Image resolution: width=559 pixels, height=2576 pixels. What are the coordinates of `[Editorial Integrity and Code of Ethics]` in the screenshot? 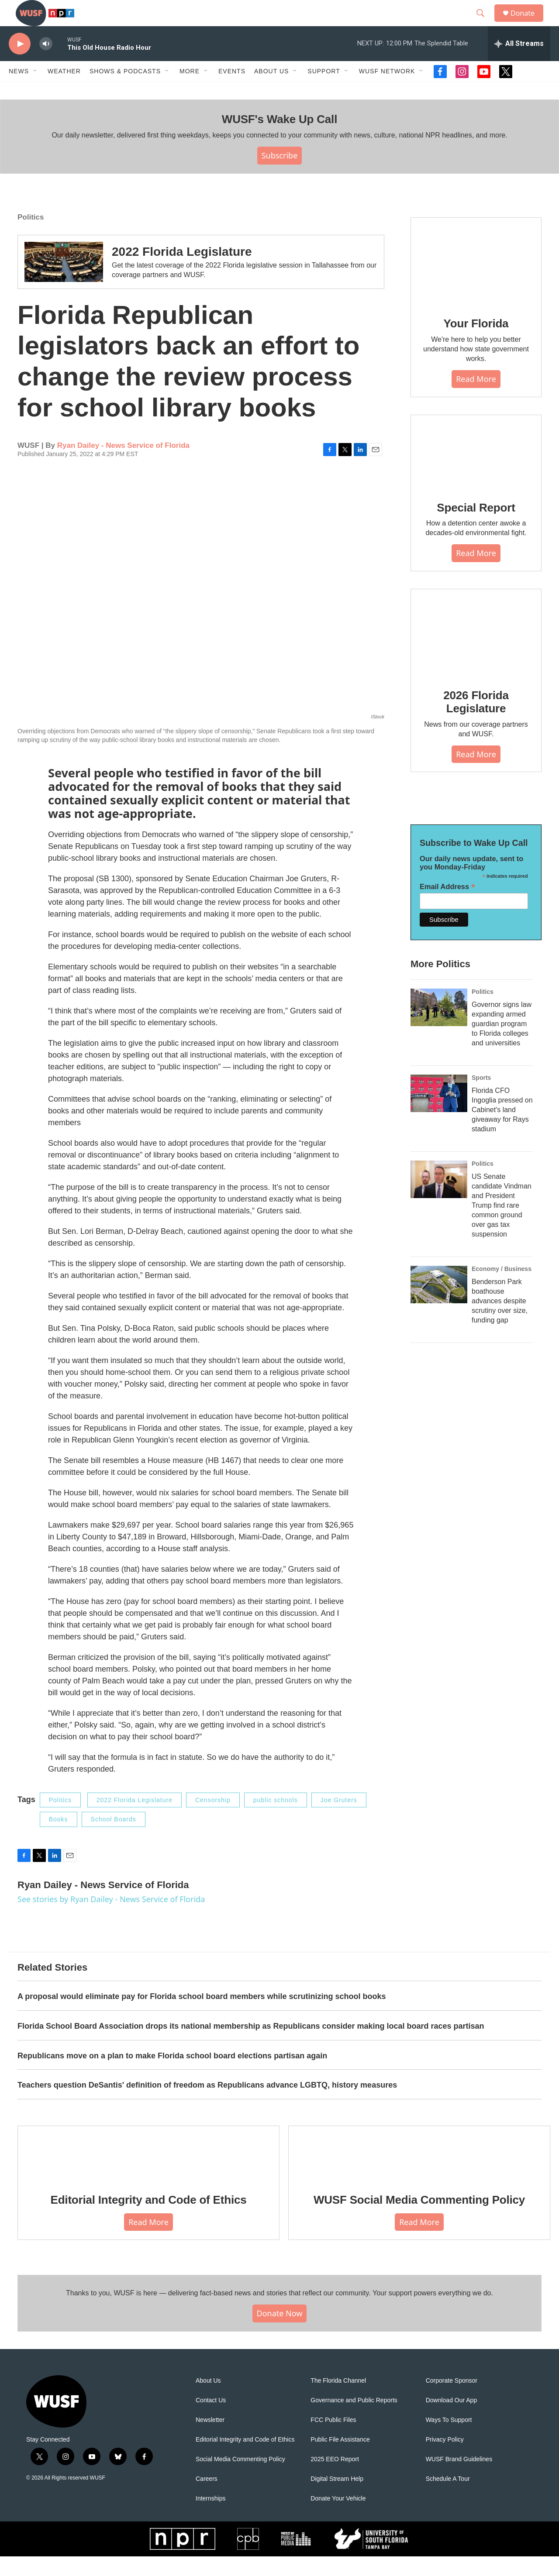 It's located at (148, 2173).